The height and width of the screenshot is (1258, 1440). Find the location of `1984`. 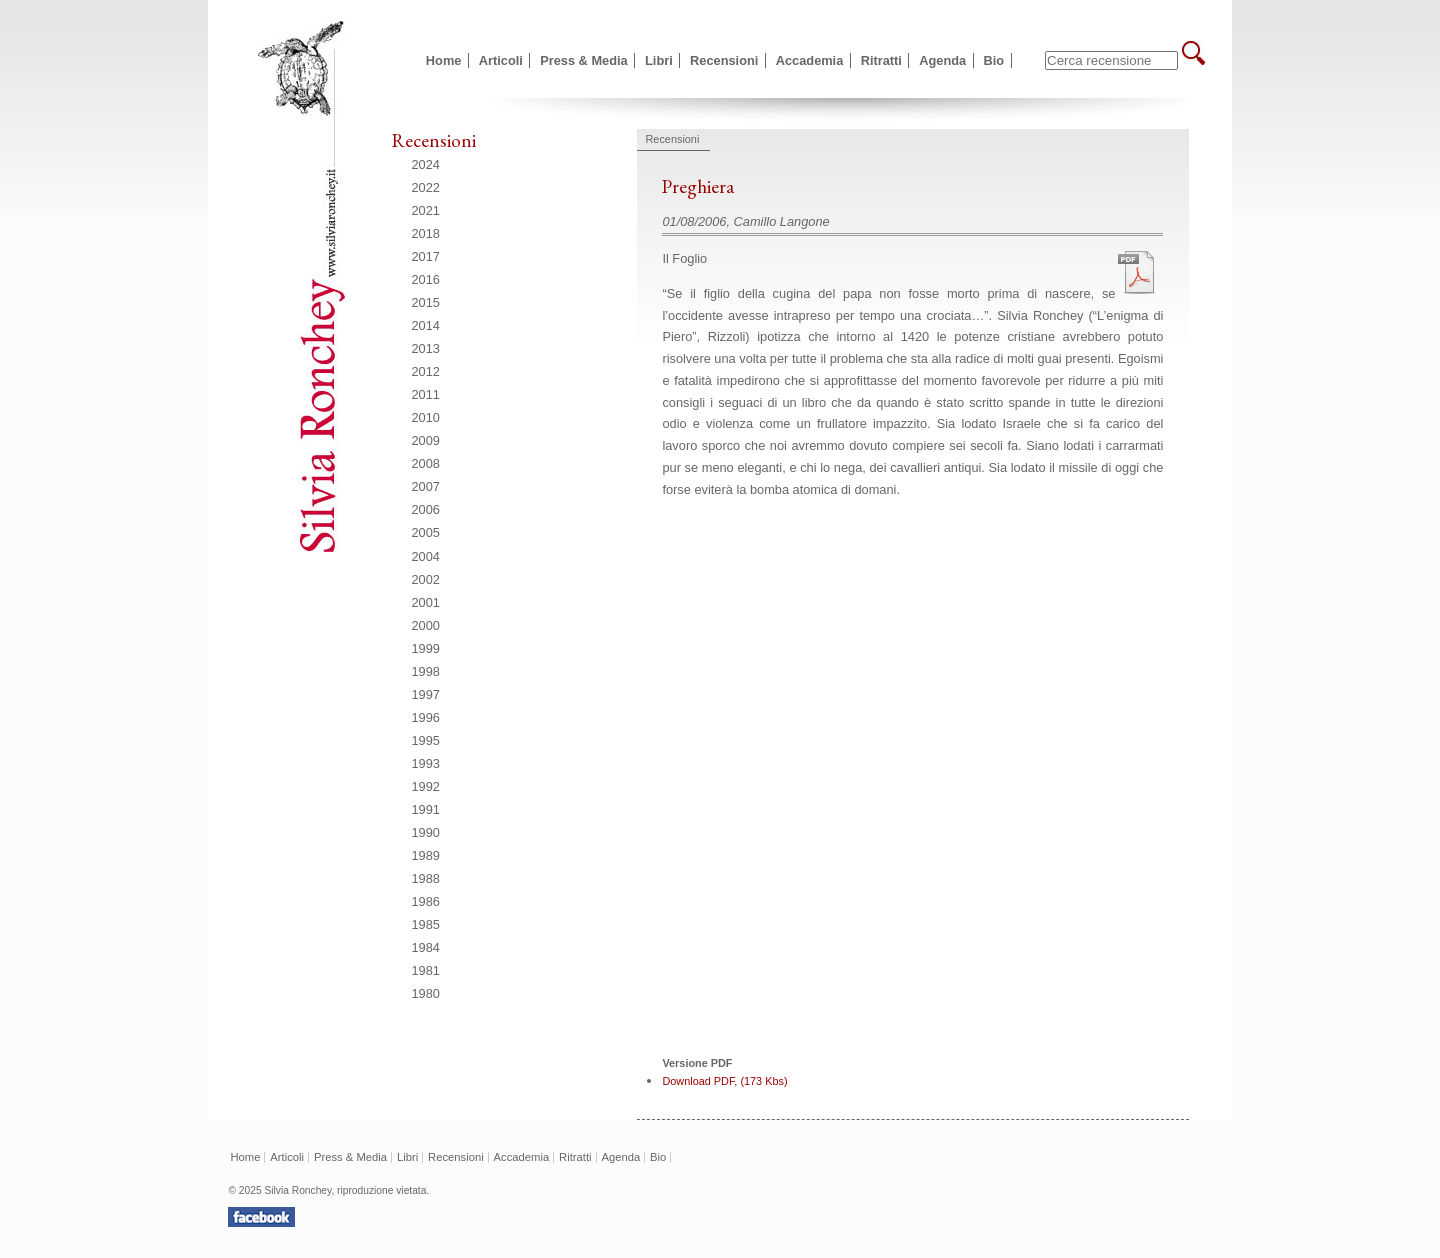

1984 is located at coordinates (426, 947).